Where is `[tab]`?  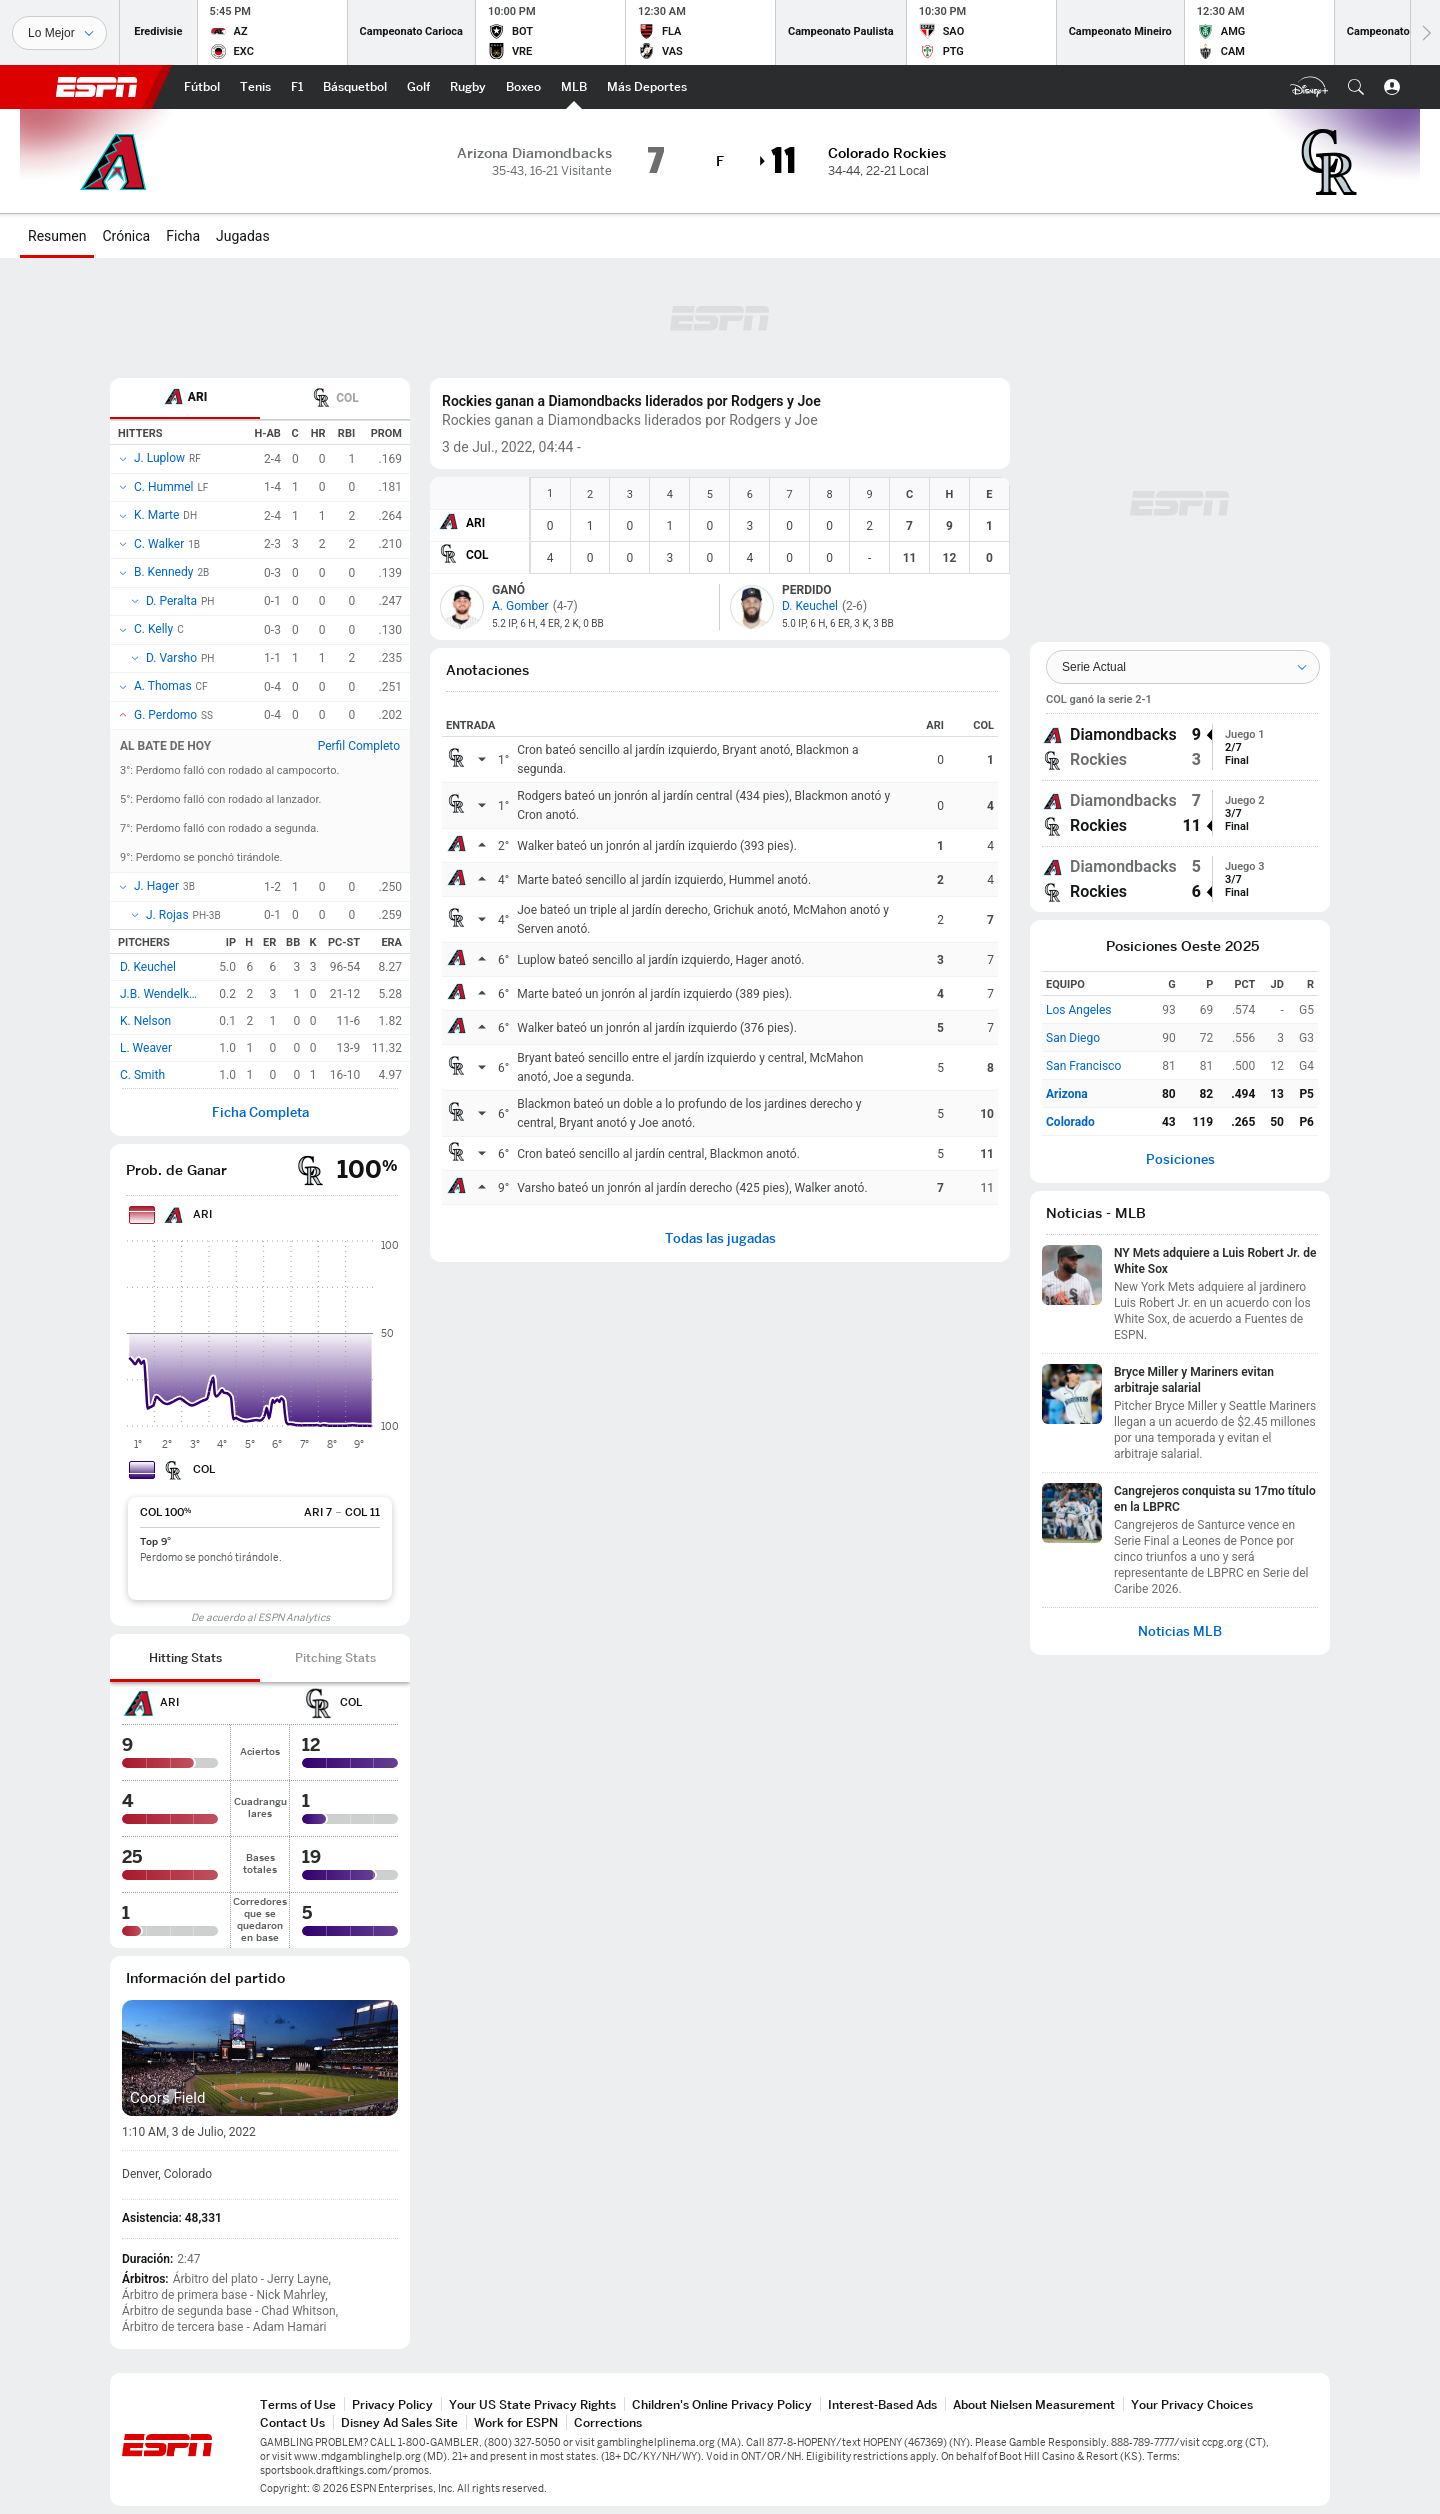
[tab] is located at coordinates (185, 398).